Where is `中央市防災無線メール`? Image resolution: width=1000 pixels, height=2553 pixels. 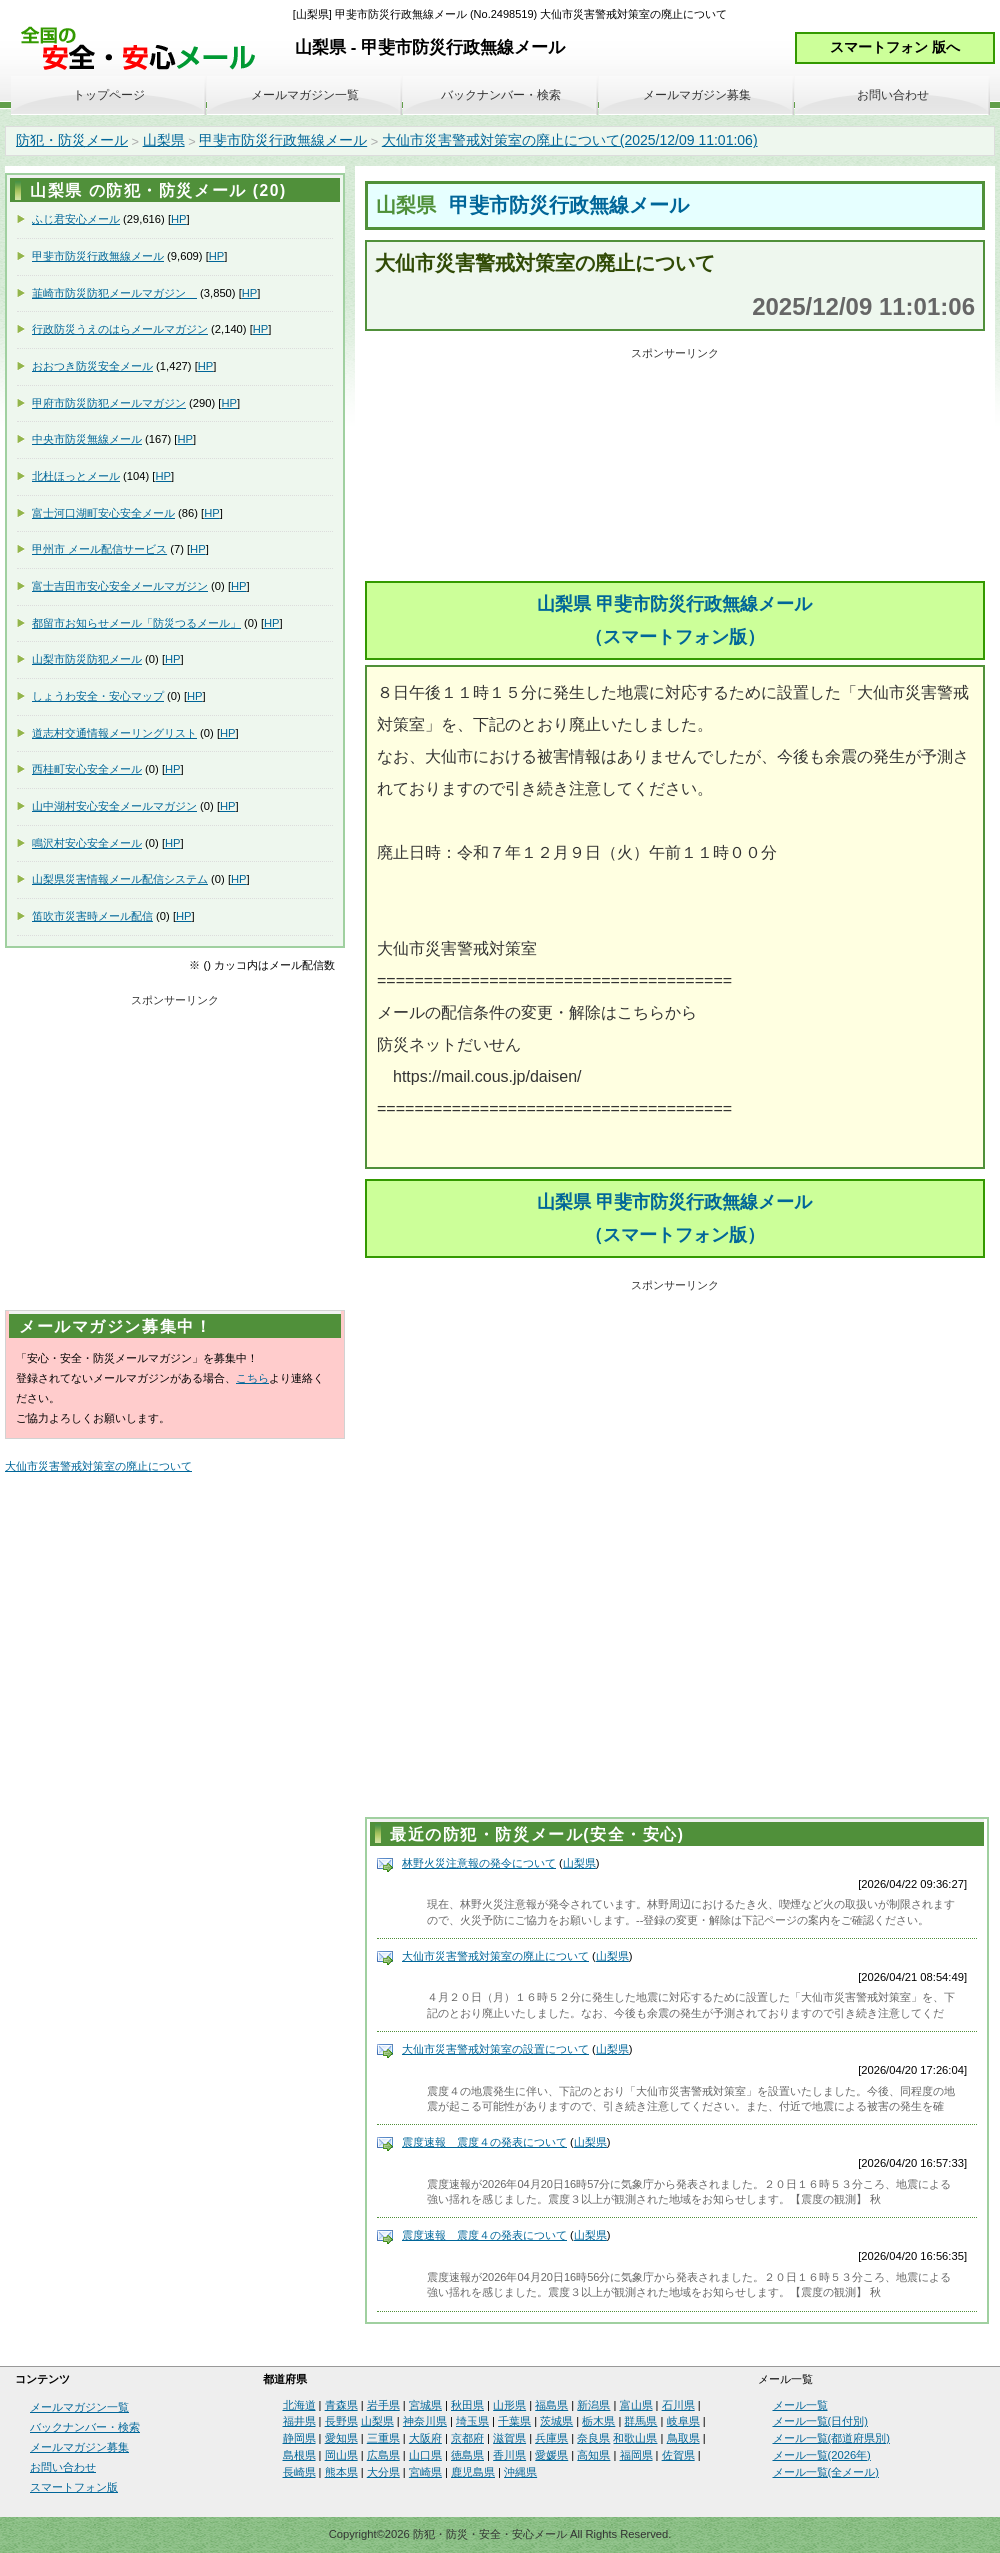
中央市防災無線メール is located at coordinates (87, 439).